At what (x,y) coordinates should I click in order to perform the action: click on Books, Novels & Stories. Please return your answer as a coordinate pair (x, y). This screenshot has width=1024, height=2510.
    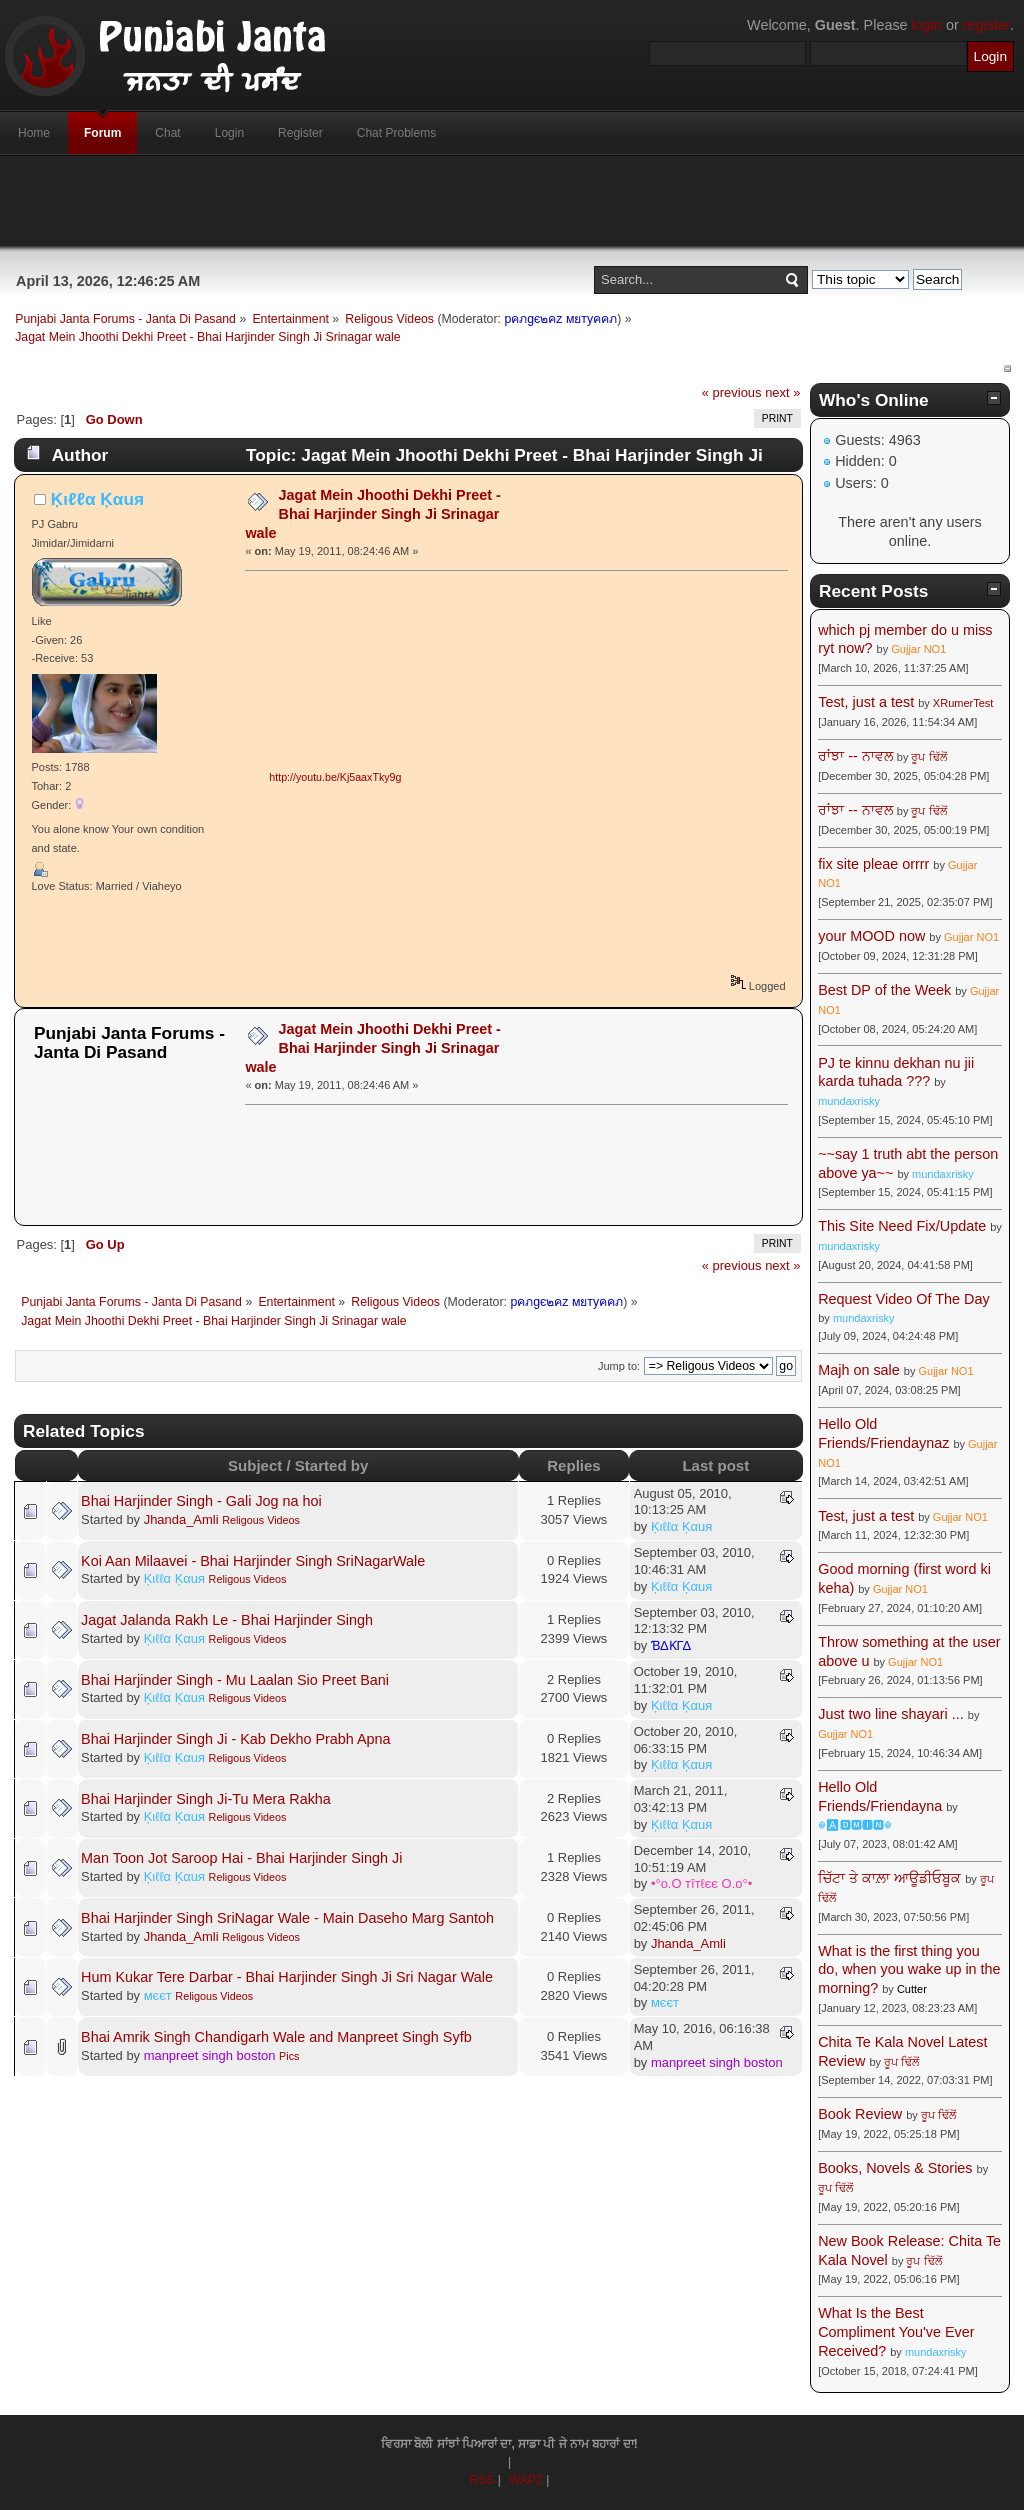
    Looking at the image, I should click on (895, 2168).